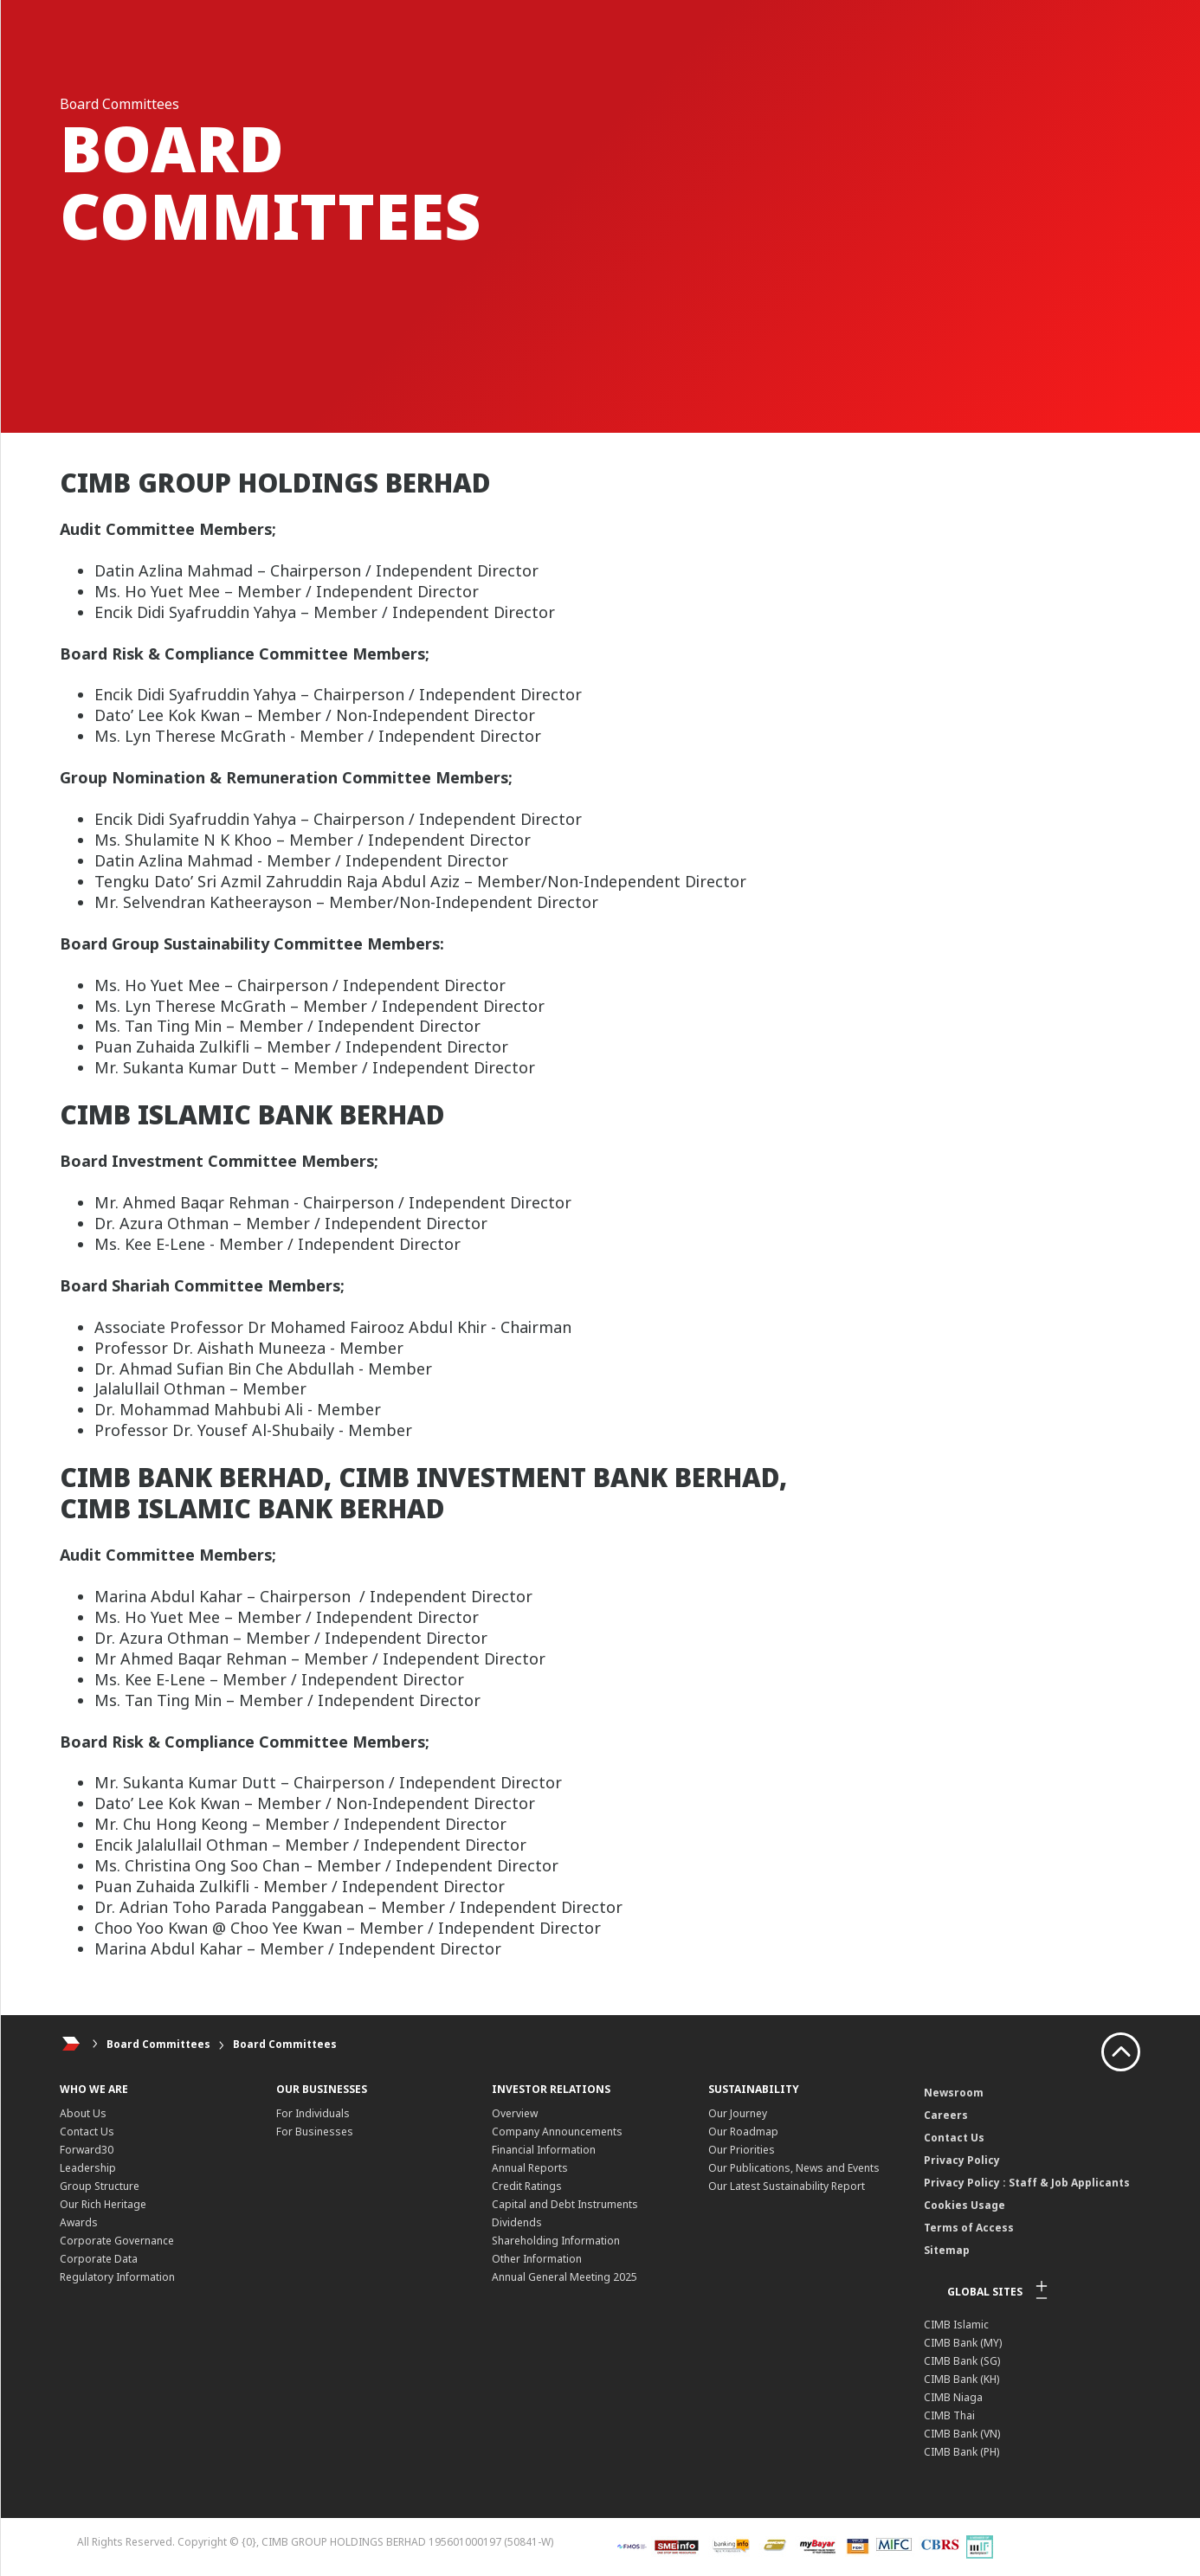 Image resolution: width=1200 pixels, height=2576 pixels. I want to click on Our Priorities, so click(741, 2149).